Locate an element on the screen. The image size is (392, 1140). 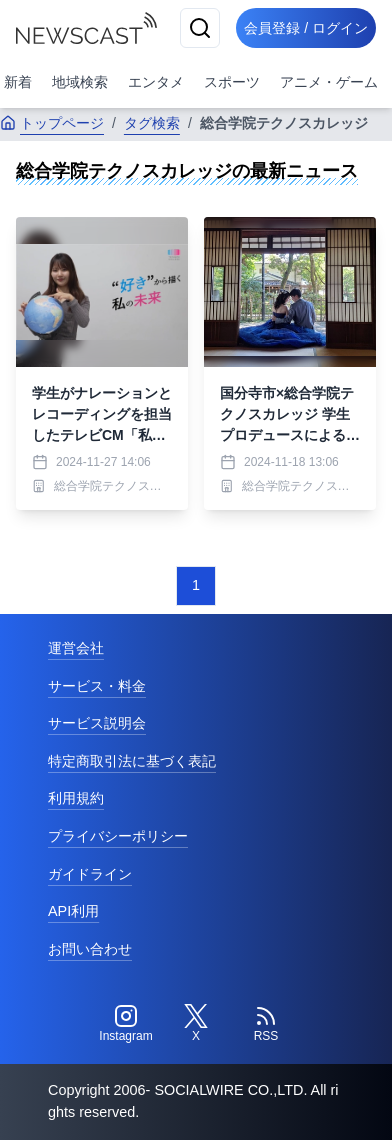
サービス・料金 is located at coordinates (97, 686).